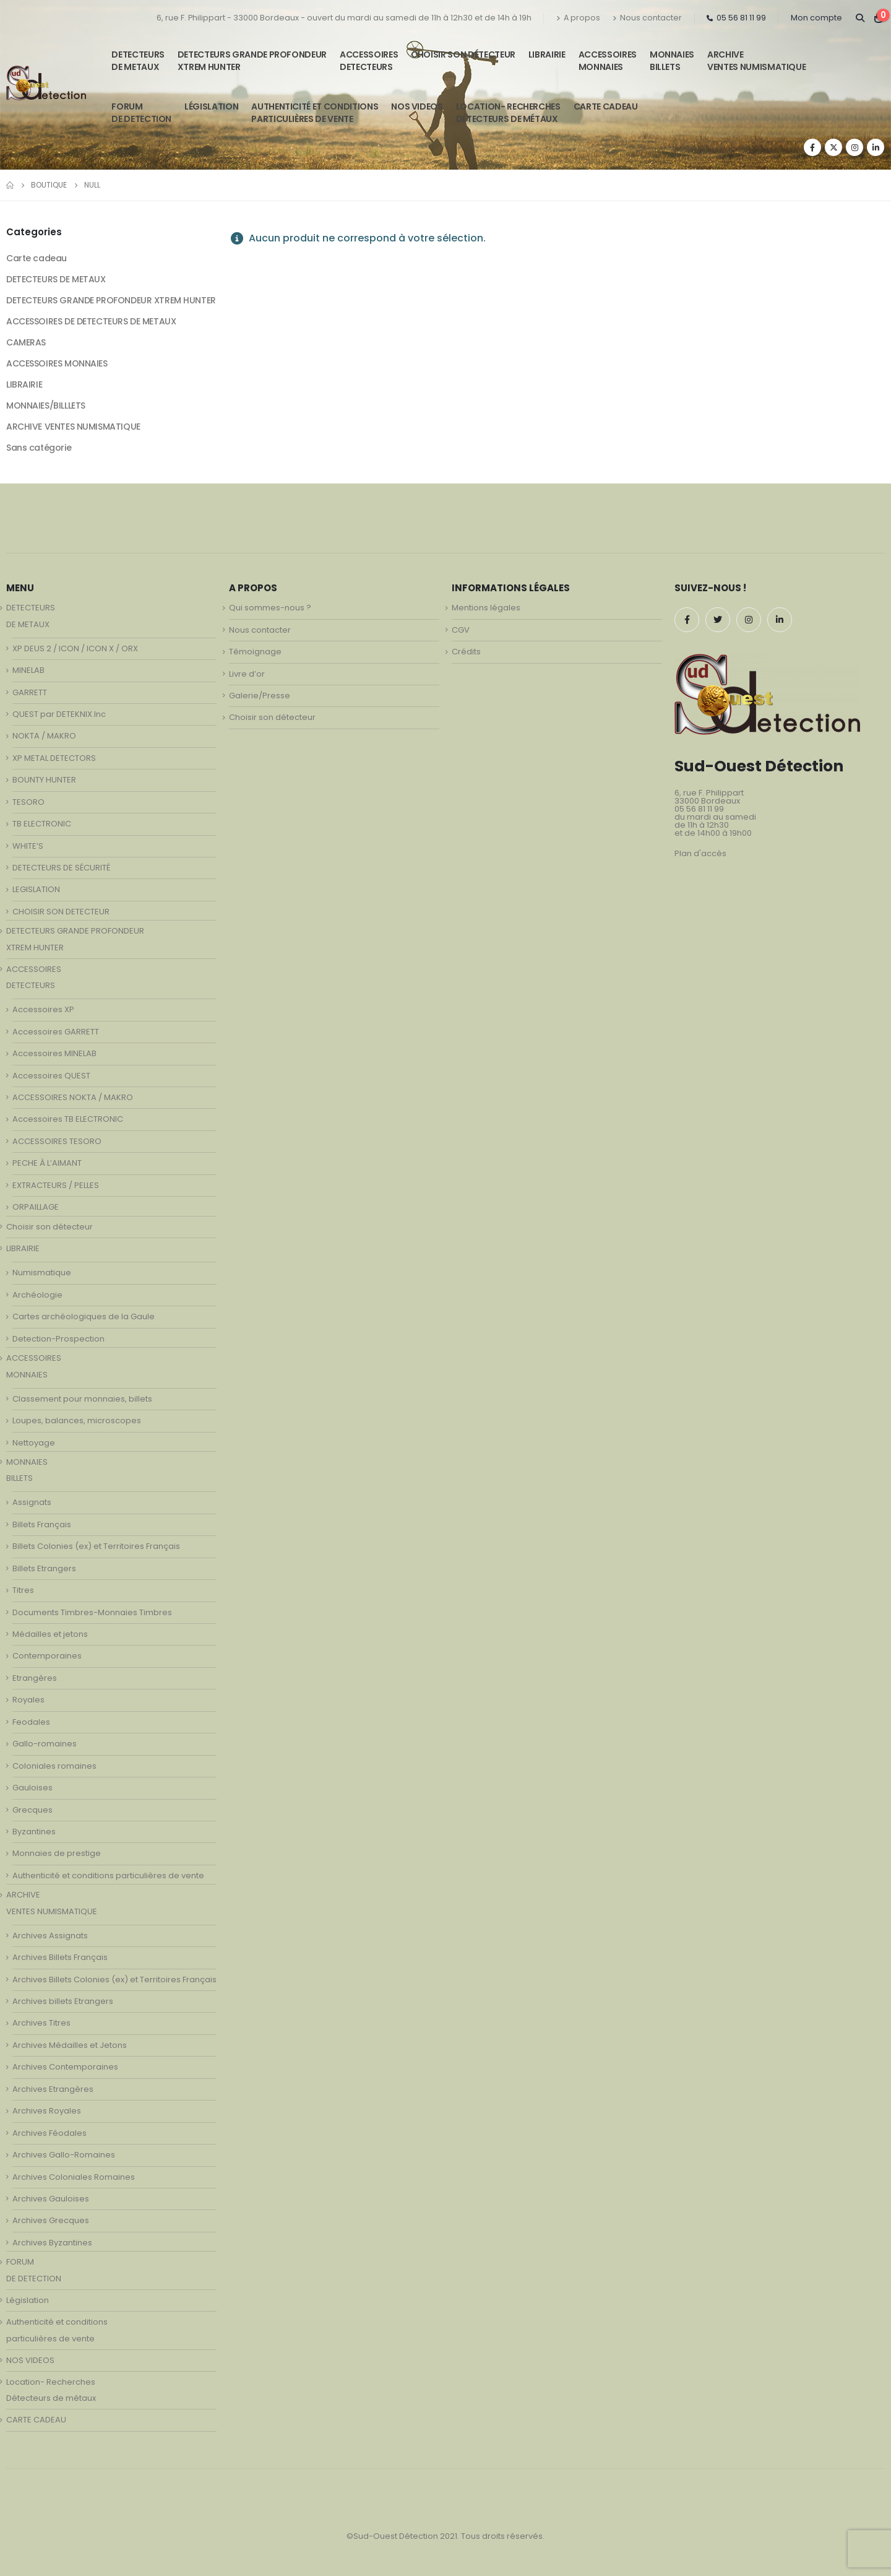 Image resolution: width=891 pixels, height=2576 pixels. I want to click on ACCESSOIRESMONNAIES, so click(608, 60).